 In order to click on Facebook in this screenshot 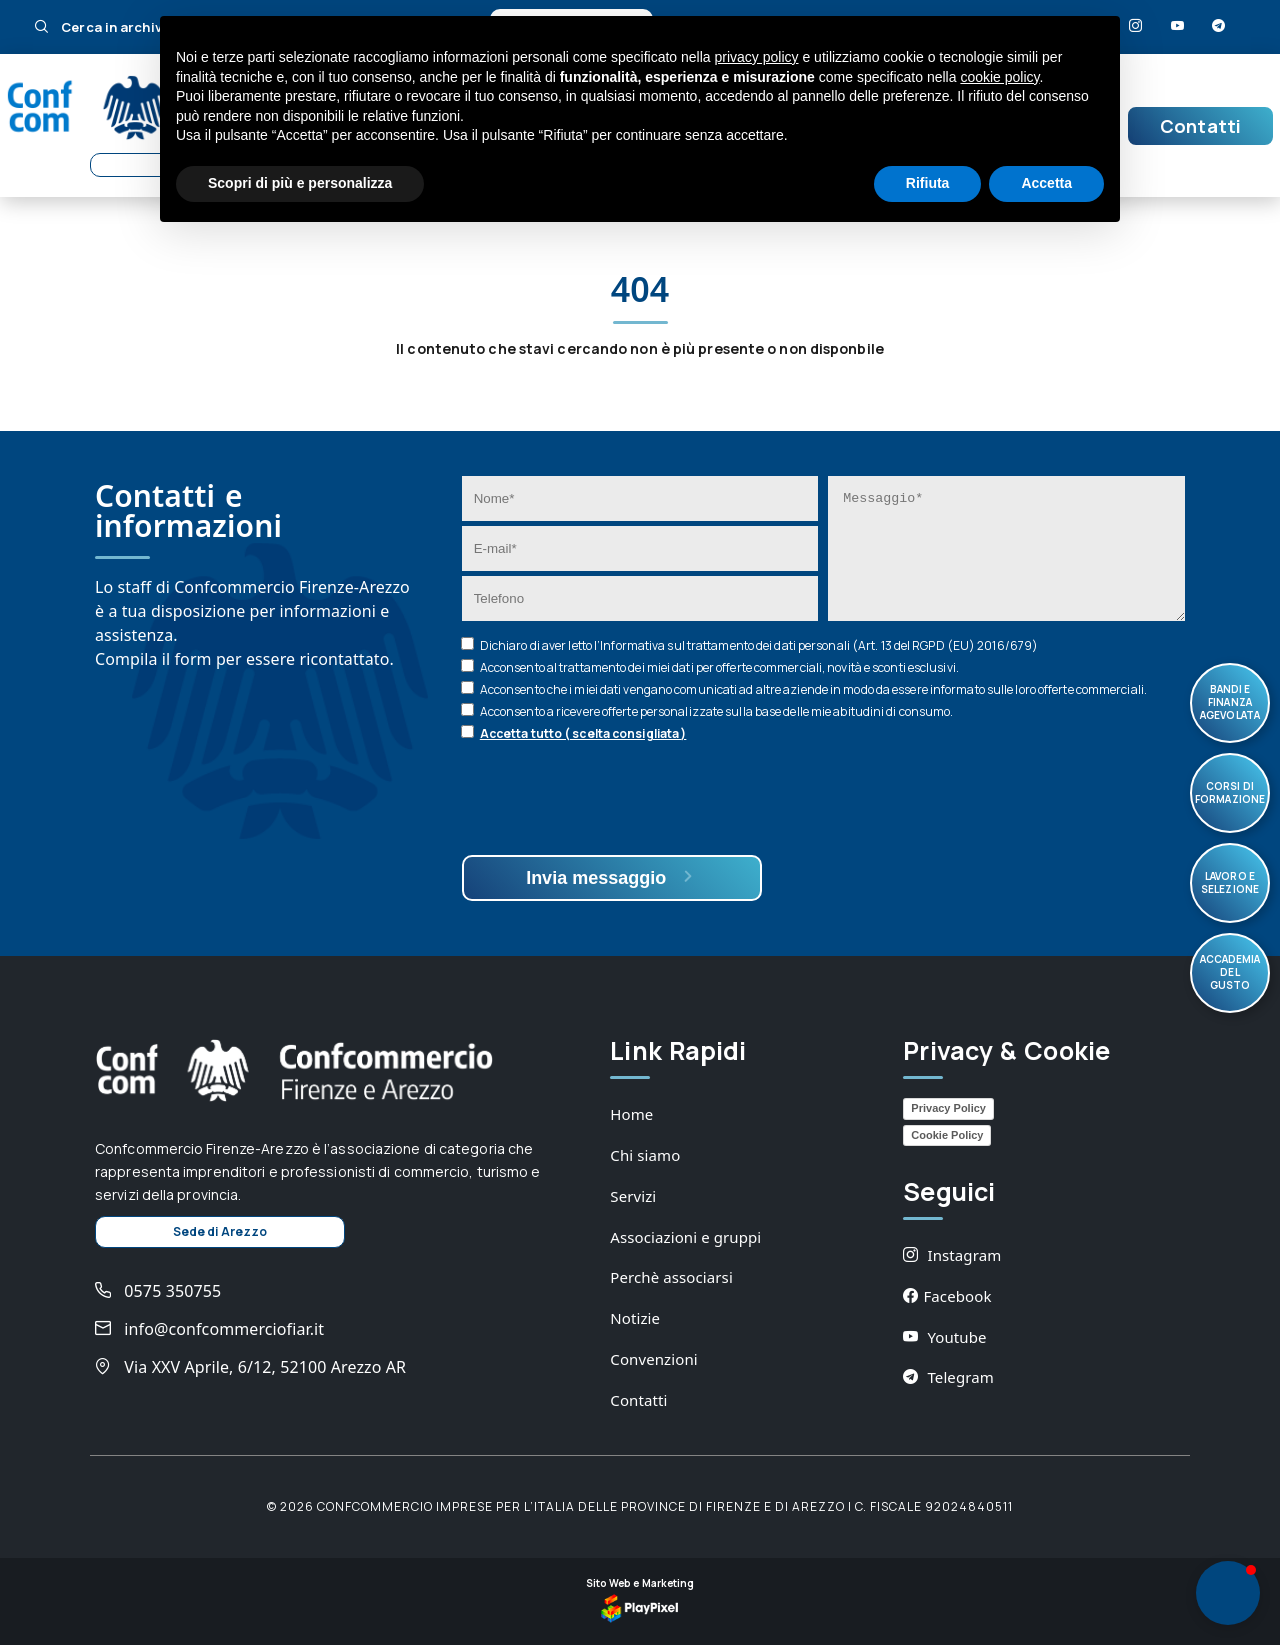, I will do `click(947, 1296)`.